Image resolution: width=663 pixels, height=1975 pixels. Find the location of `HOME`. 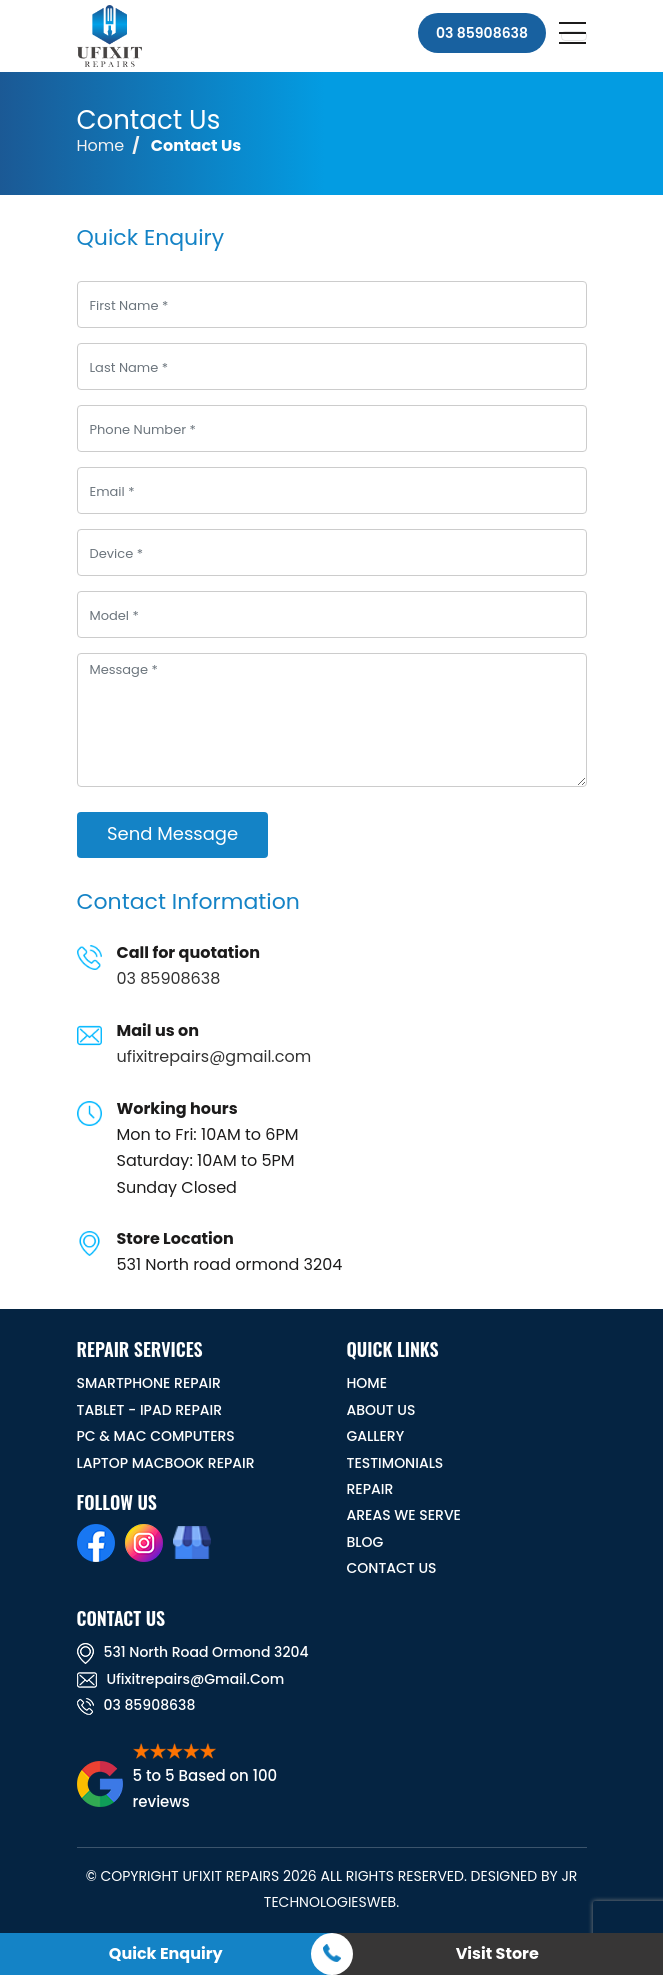

HOME is located at coordinates (367, 1383).